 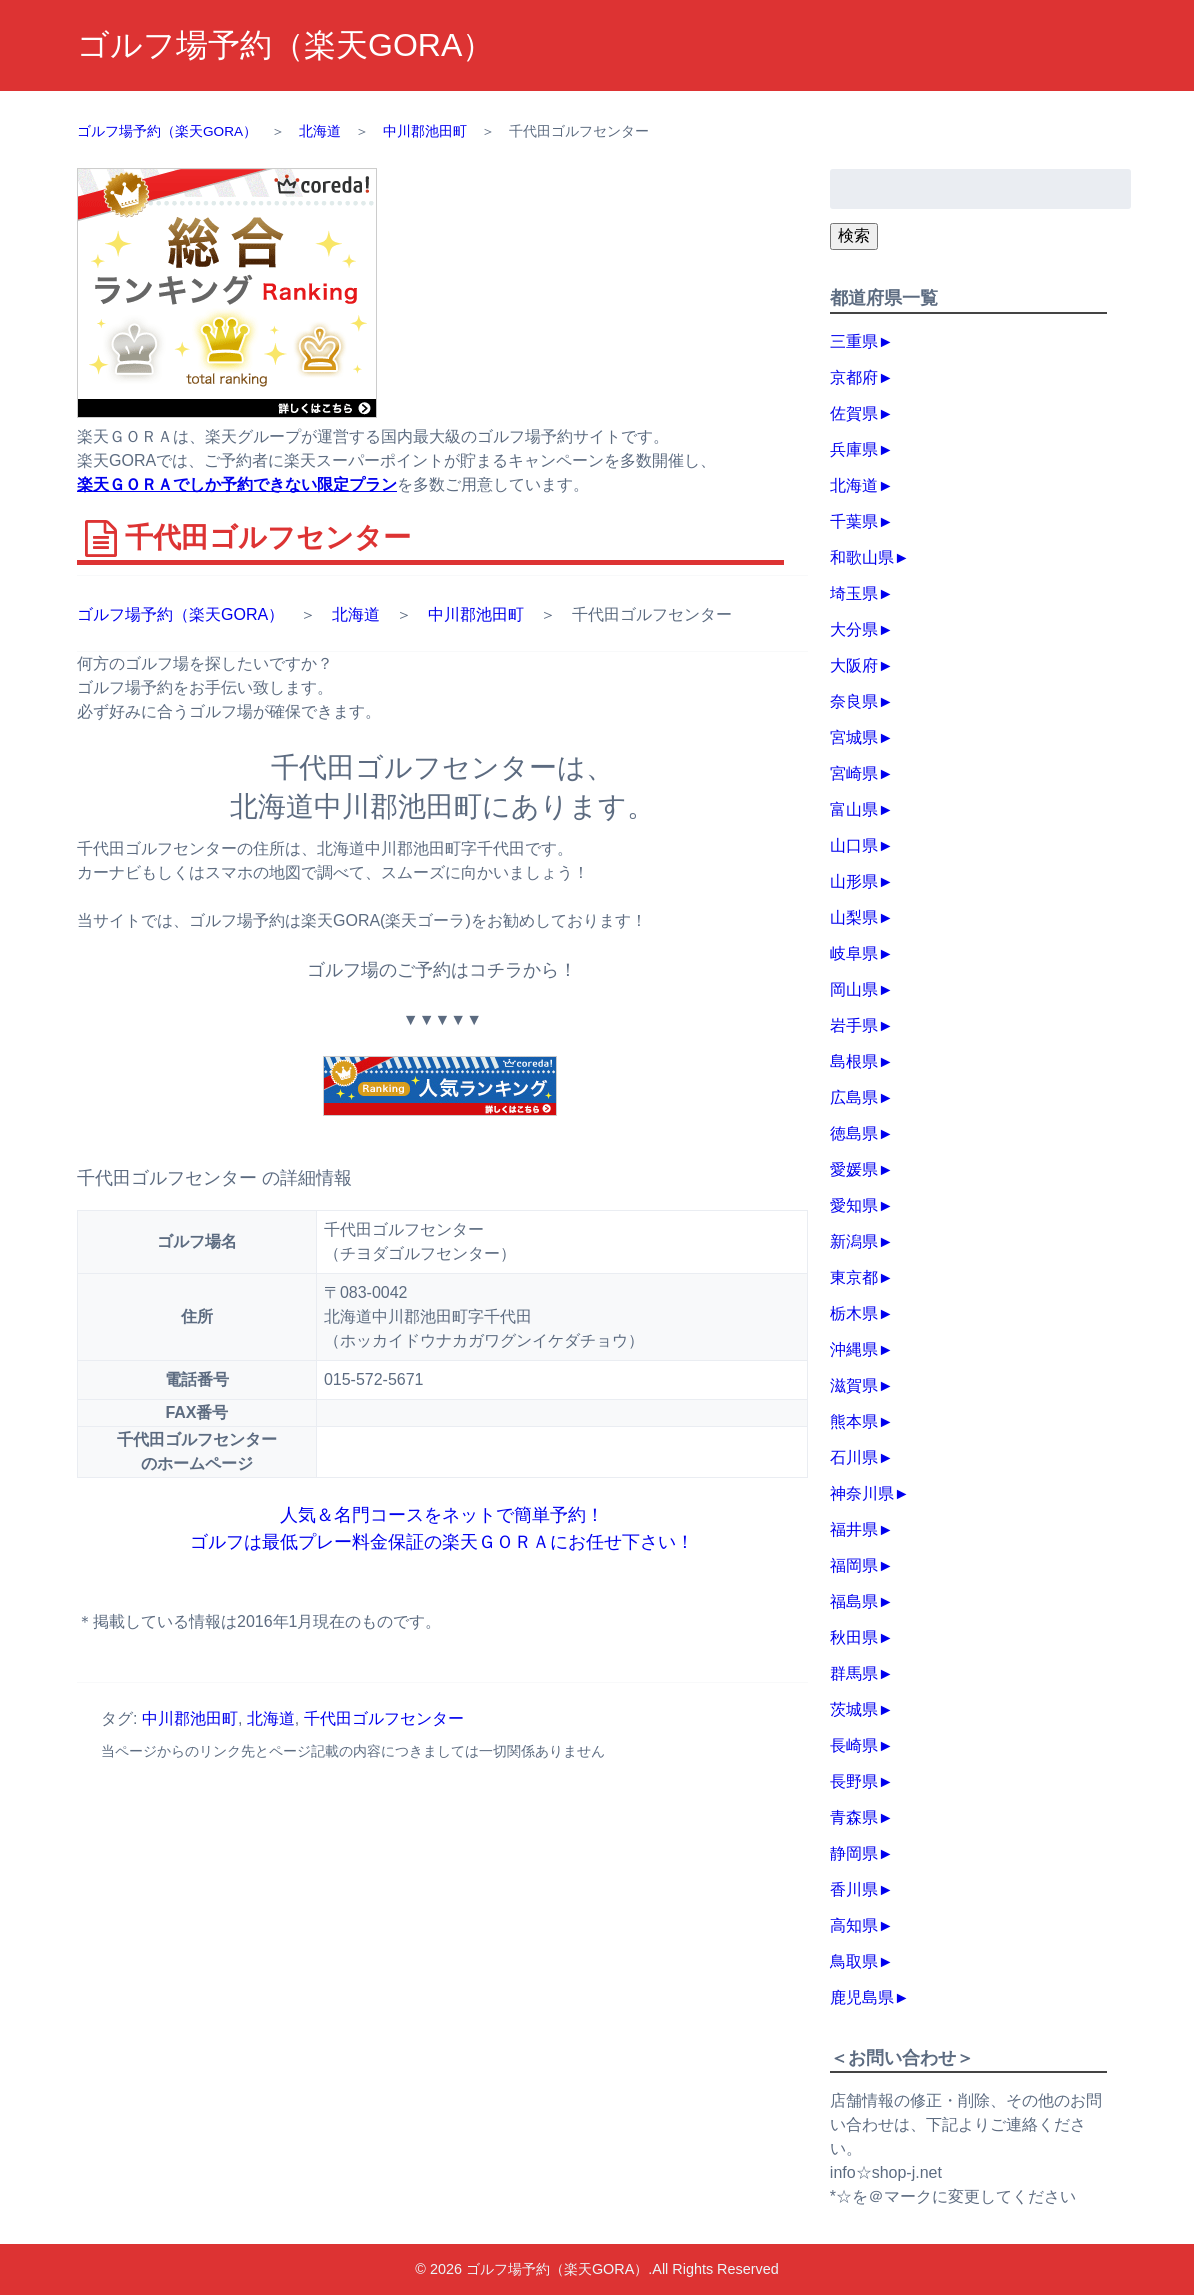 I want to click on 福岡県, so click(x=854, y=1565).